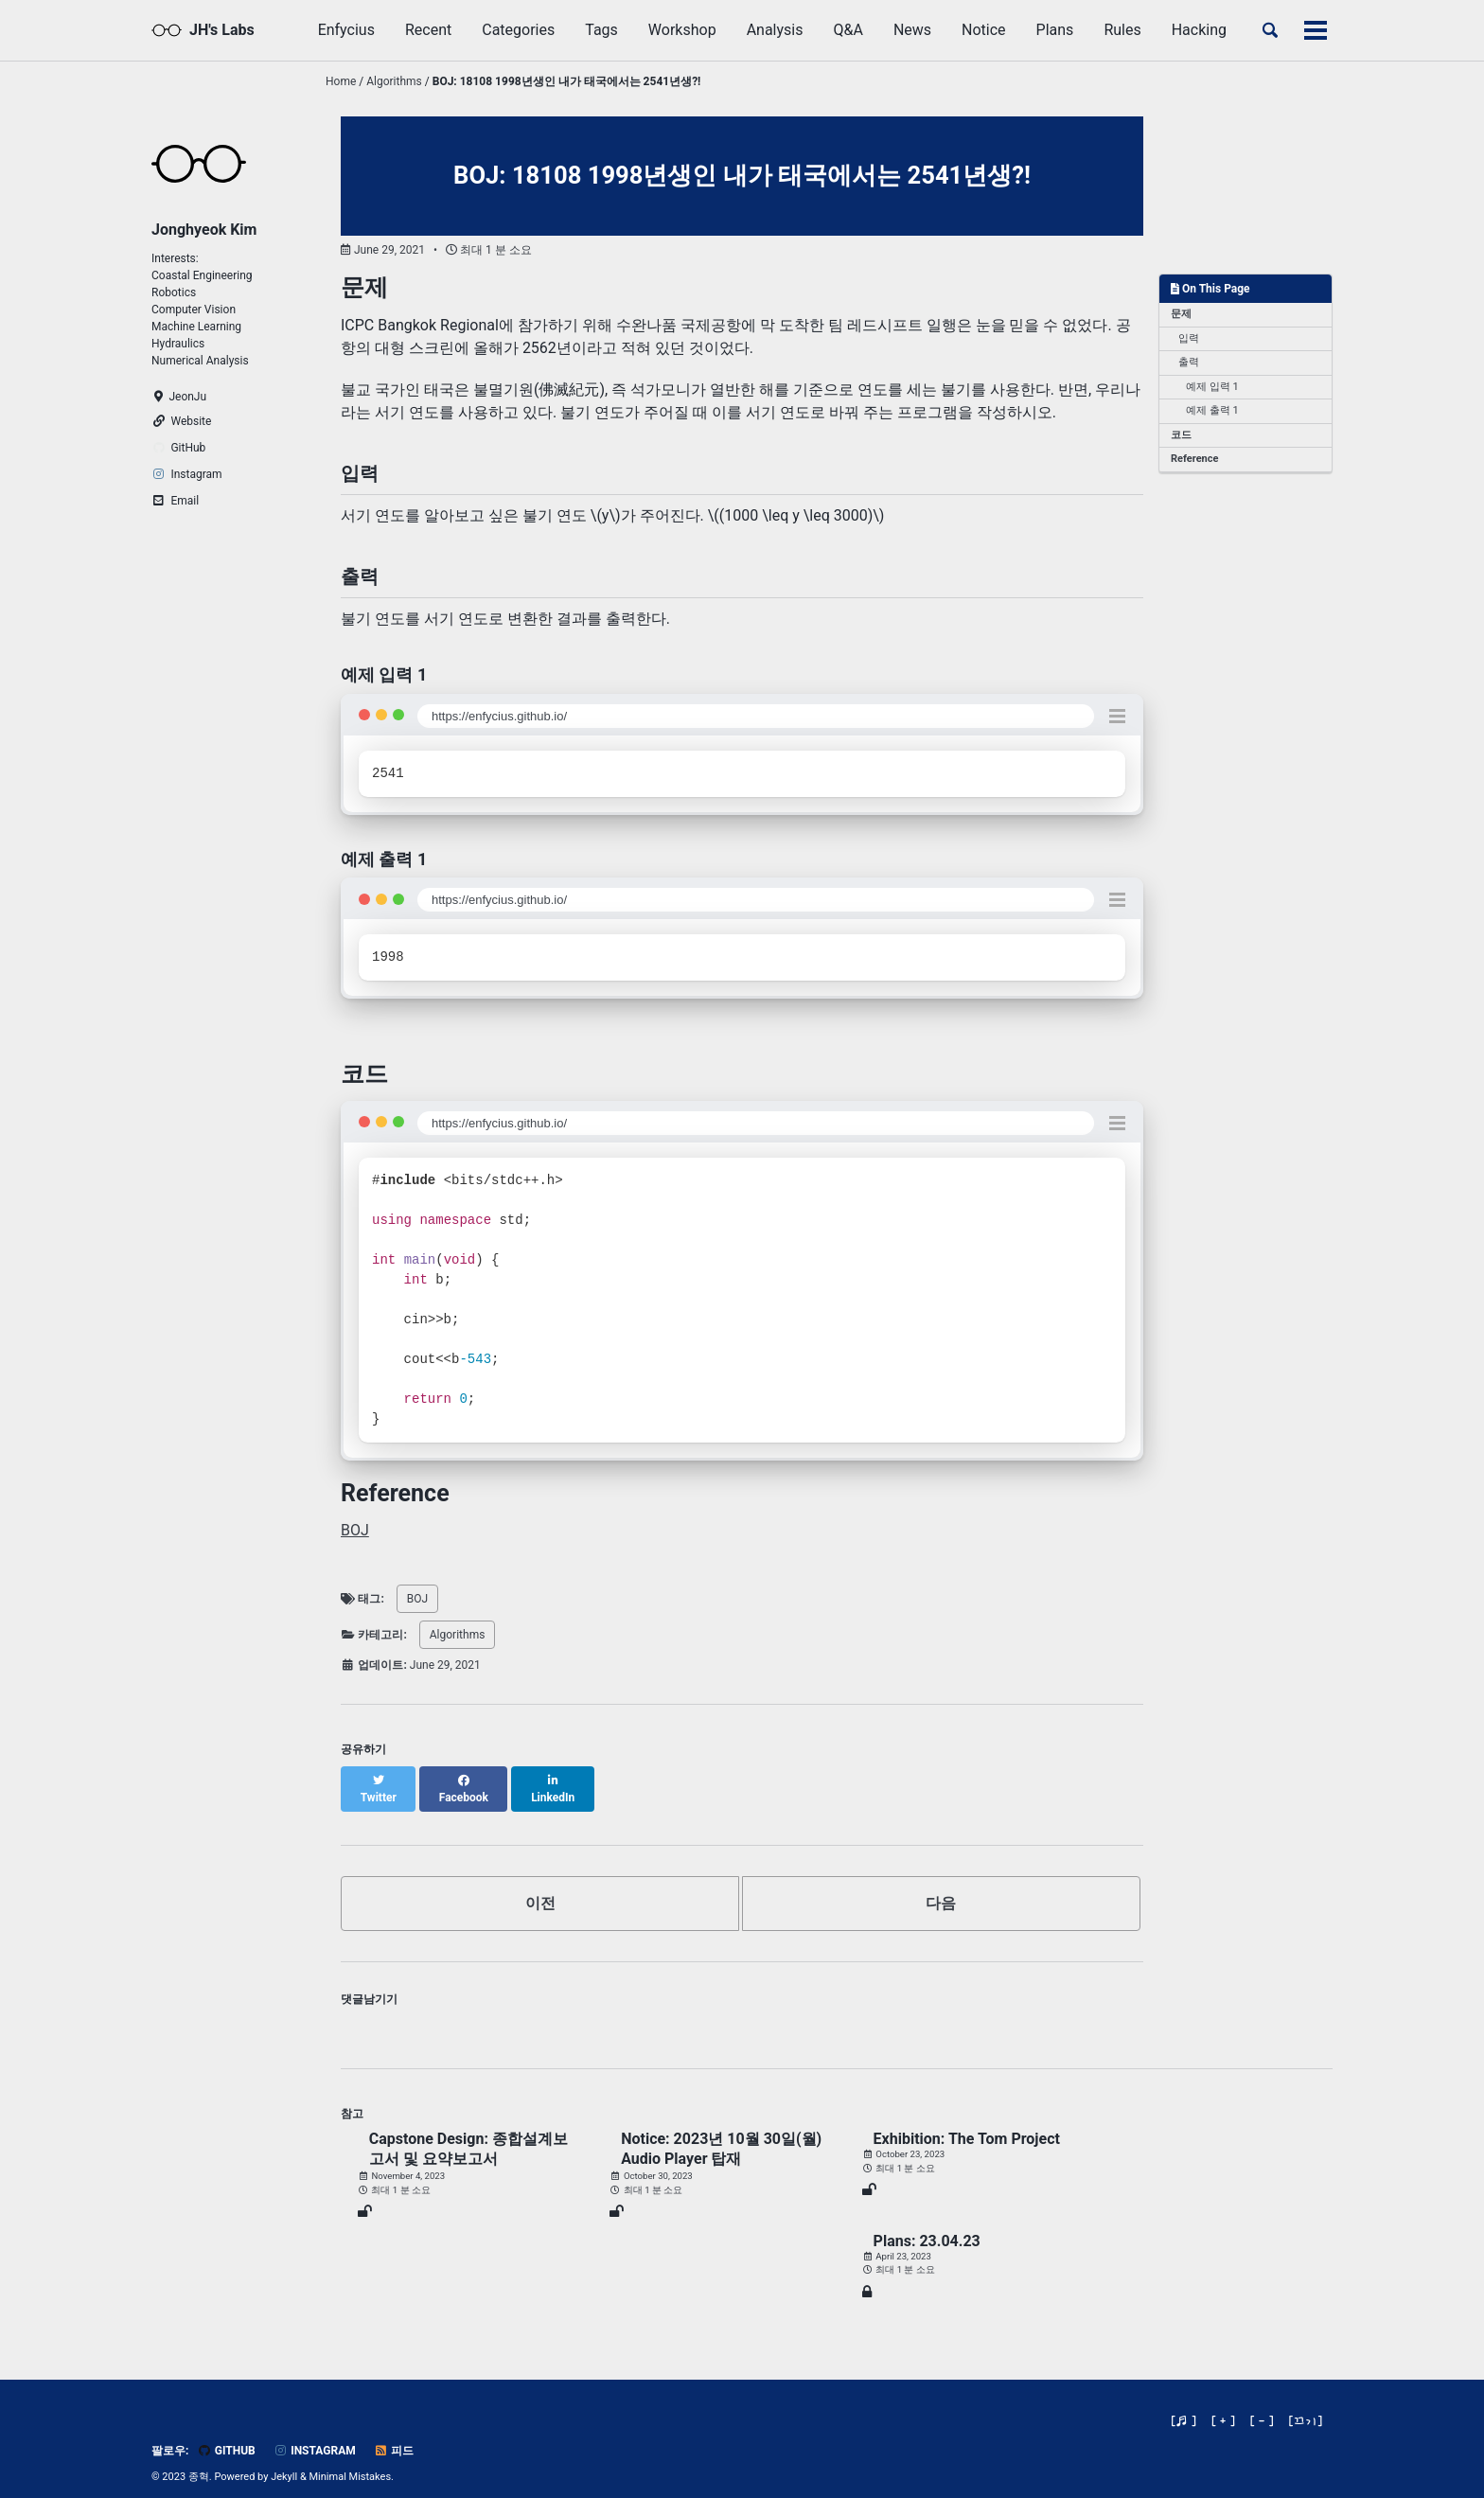 This screenshot has height=2498, width=1484. I want to click on Algorithms, so click(458, 1634).